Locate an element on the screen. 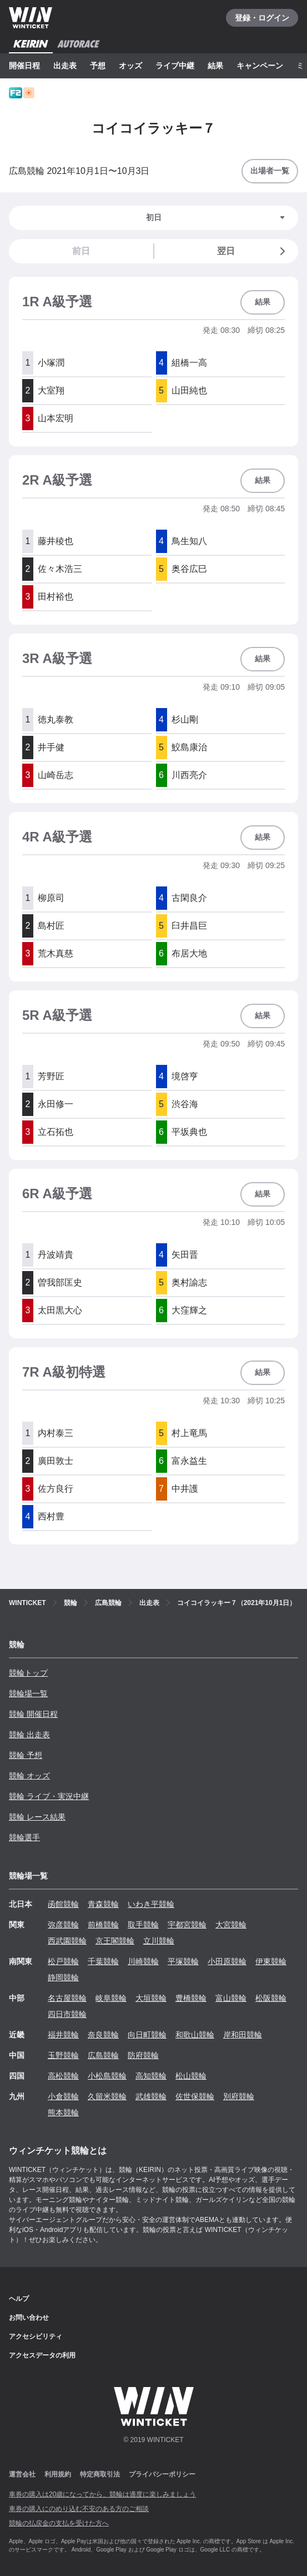 Image resolution: width=307 pixels, height=2576 pixels. 予想 is located at coordinates (97, 65).